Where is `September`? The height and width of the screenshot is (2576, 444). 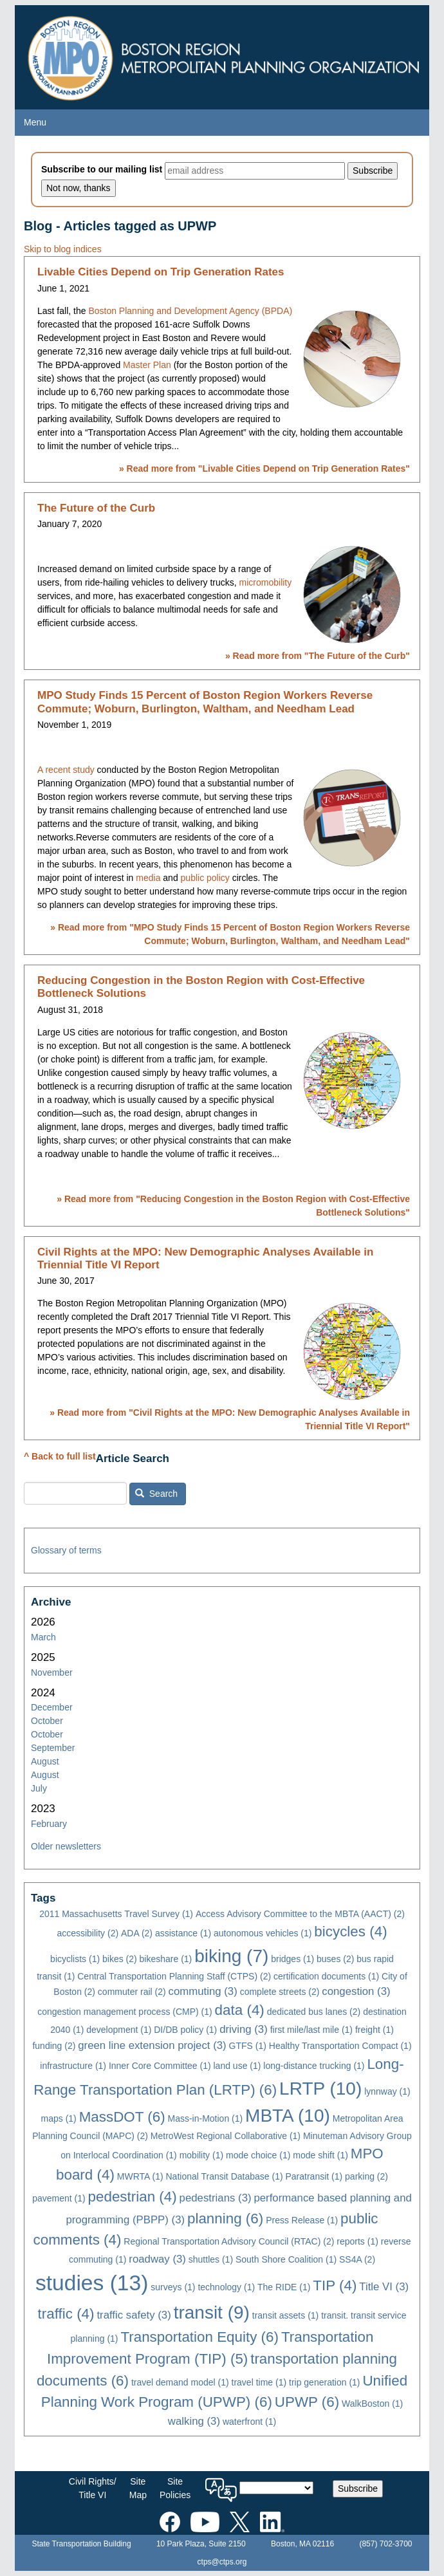 September is located at coordinates (53, 1748).